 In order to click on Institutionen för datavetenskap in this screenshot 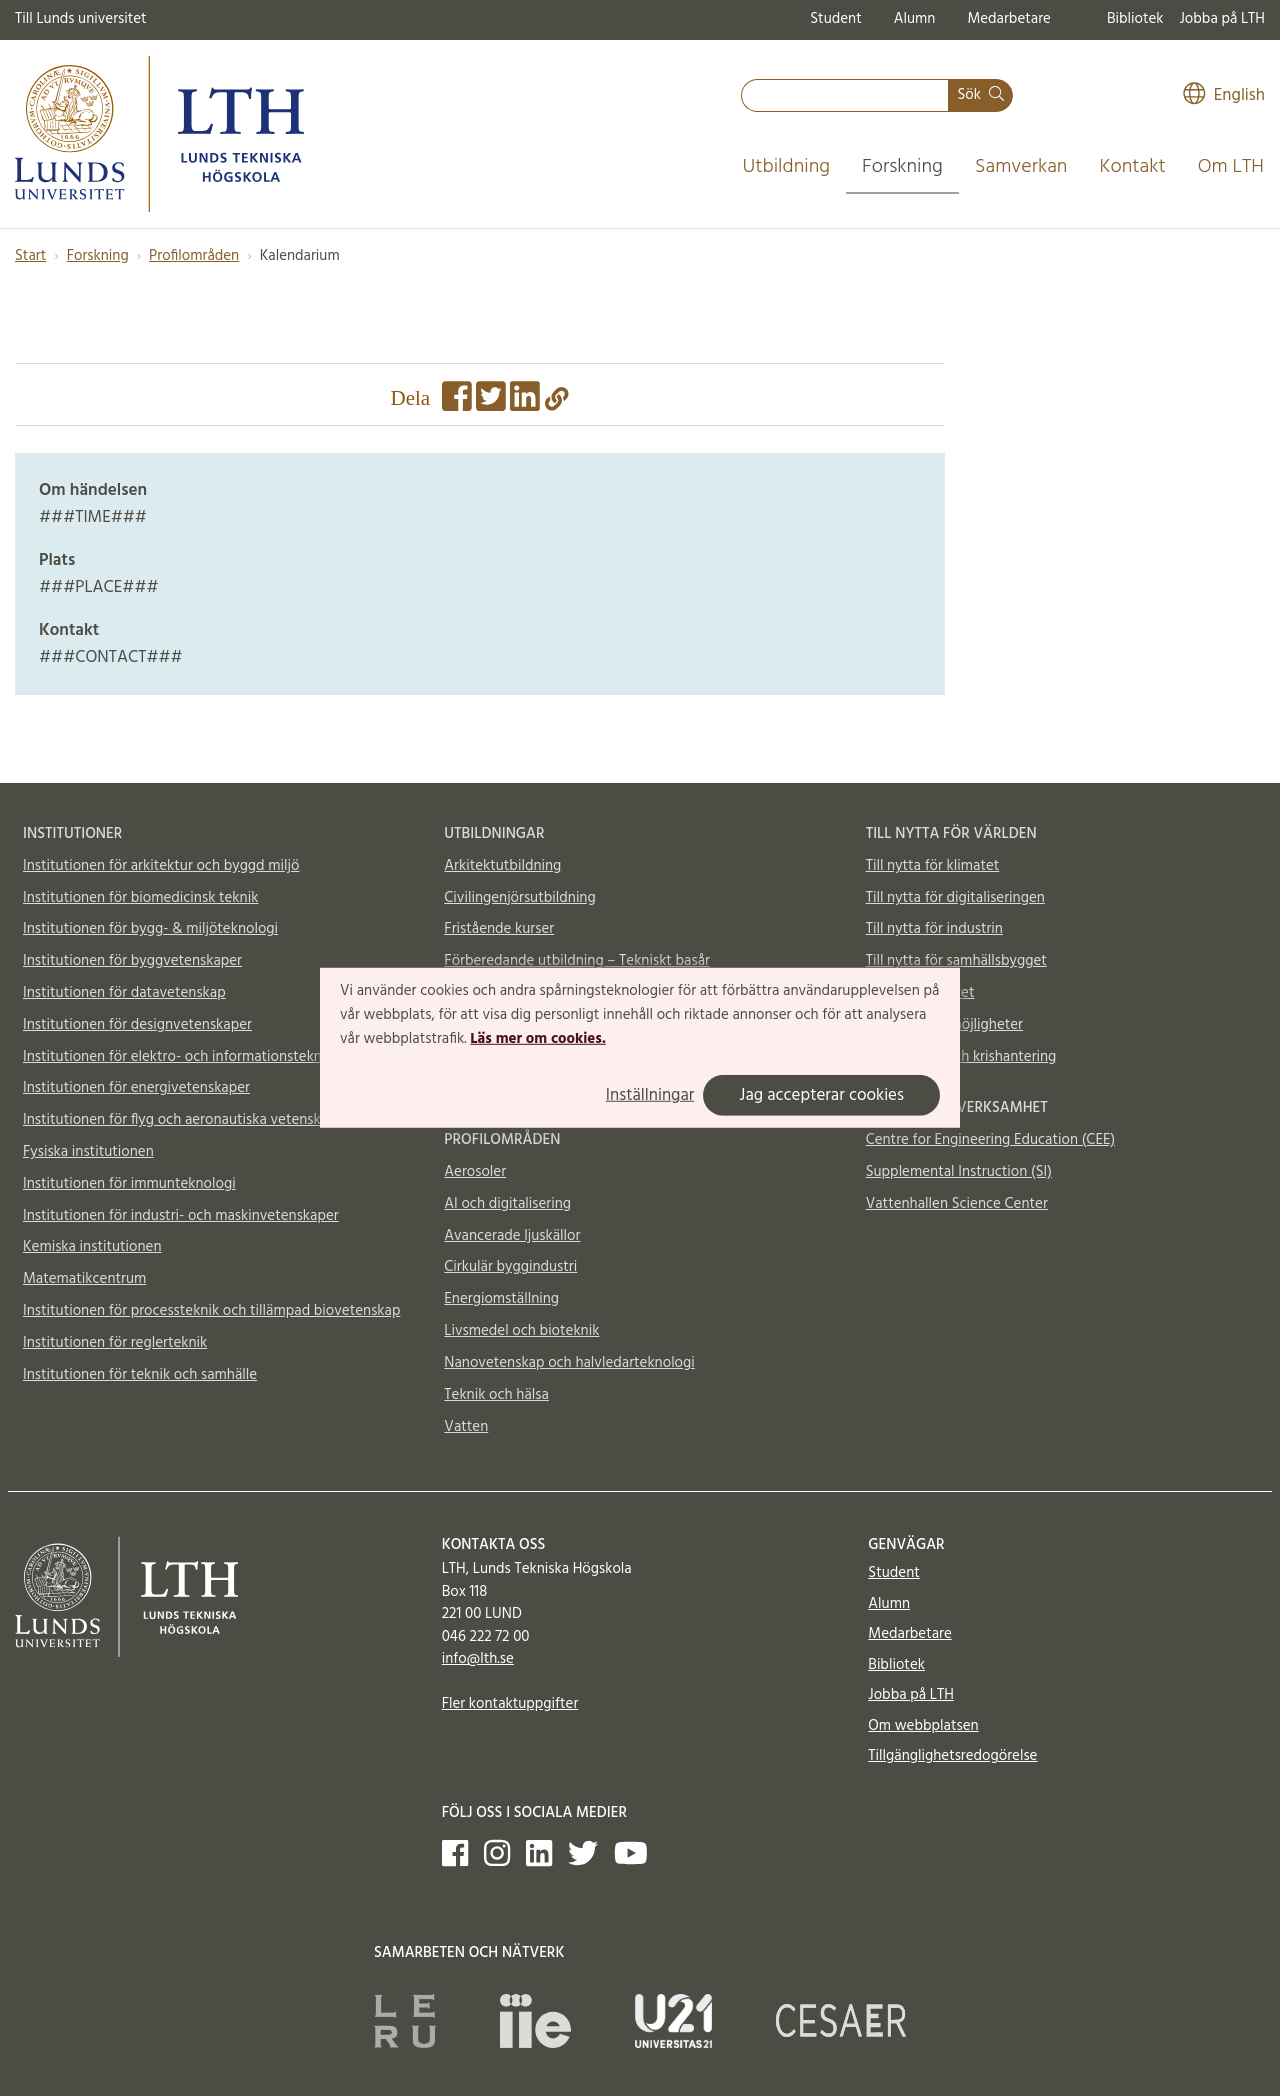, I will do `click(124, 993)`.